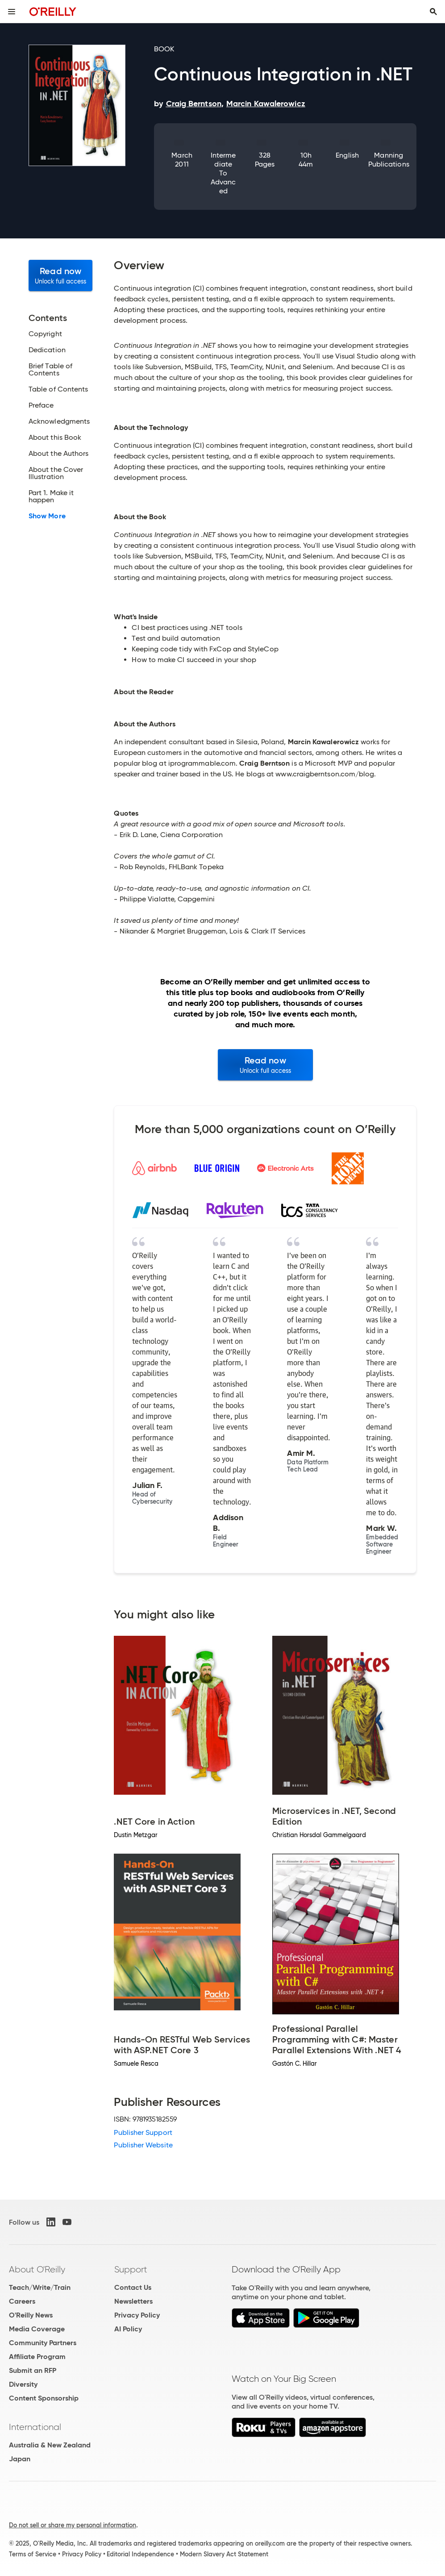 This screenshot has height=2576, width=445. Describe the element at coordinates (37, 2329) in the screenshot. I see `Media Coverage` at that location.